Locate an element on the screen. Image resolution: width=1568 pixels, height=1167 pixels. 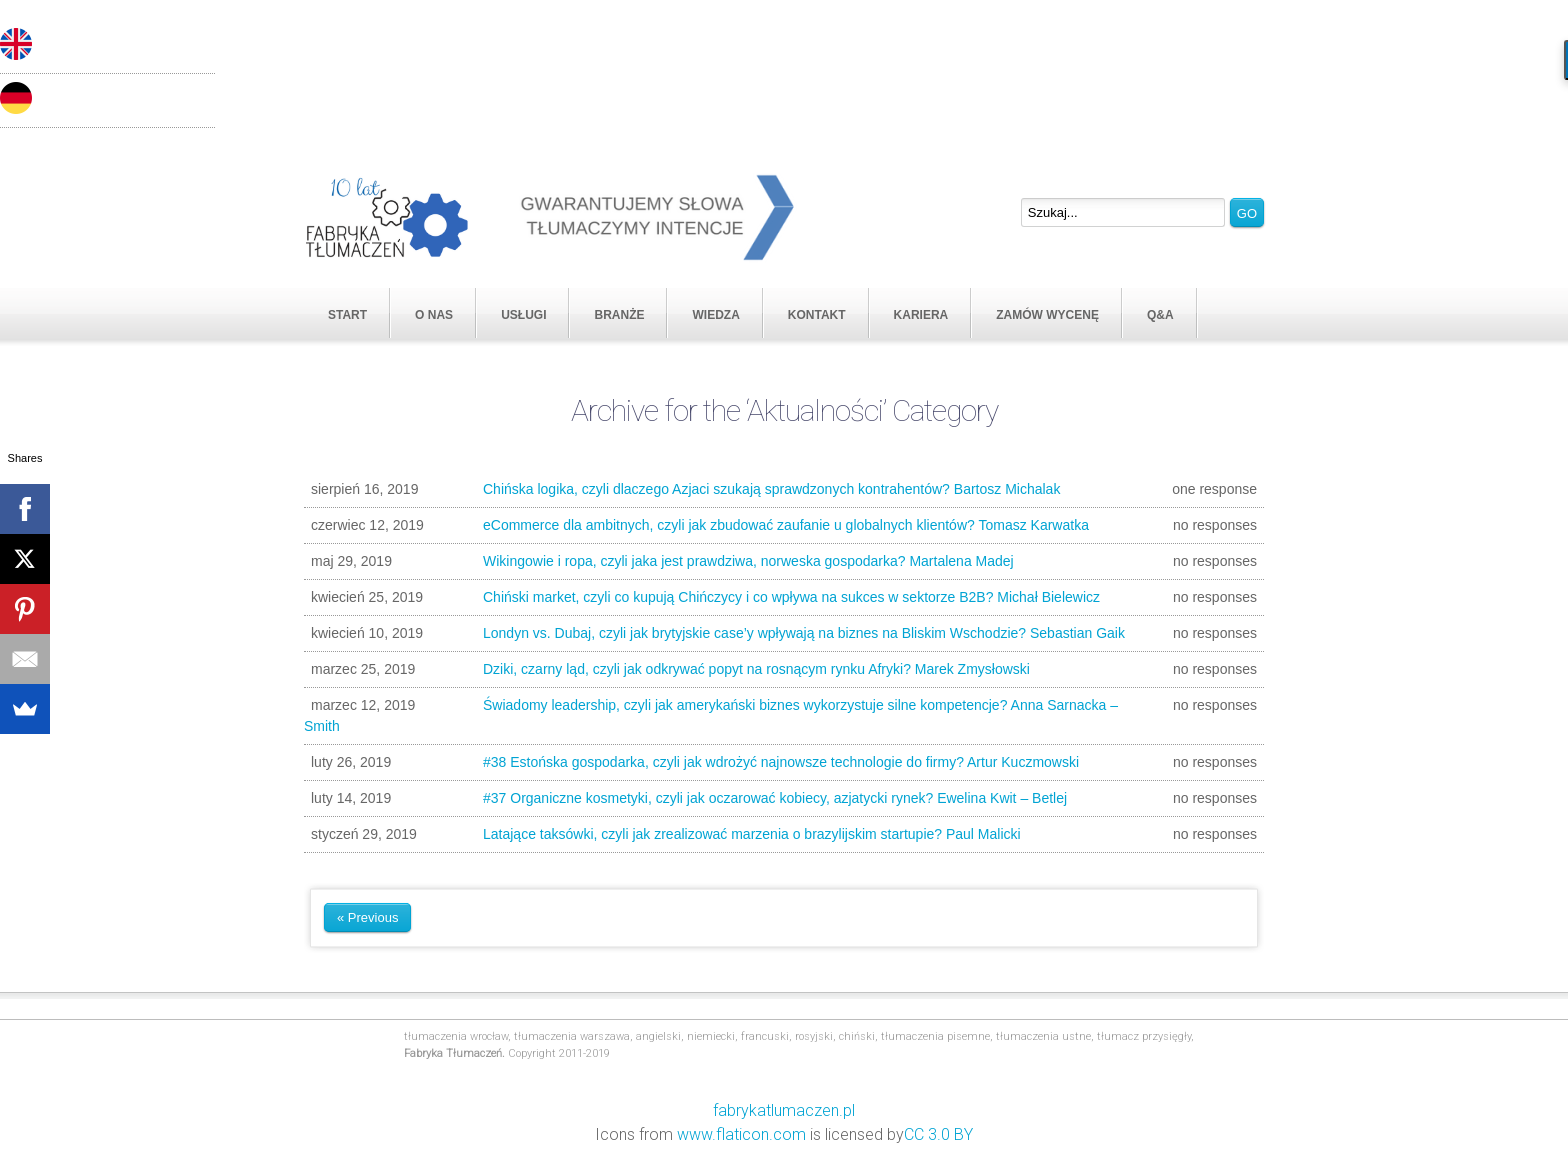
#38 Estońska gospodarka, czyli jak wdrożyć najnowsze technologie do firmy? Artur Kuczmowski is located at coordinates (780, 762).